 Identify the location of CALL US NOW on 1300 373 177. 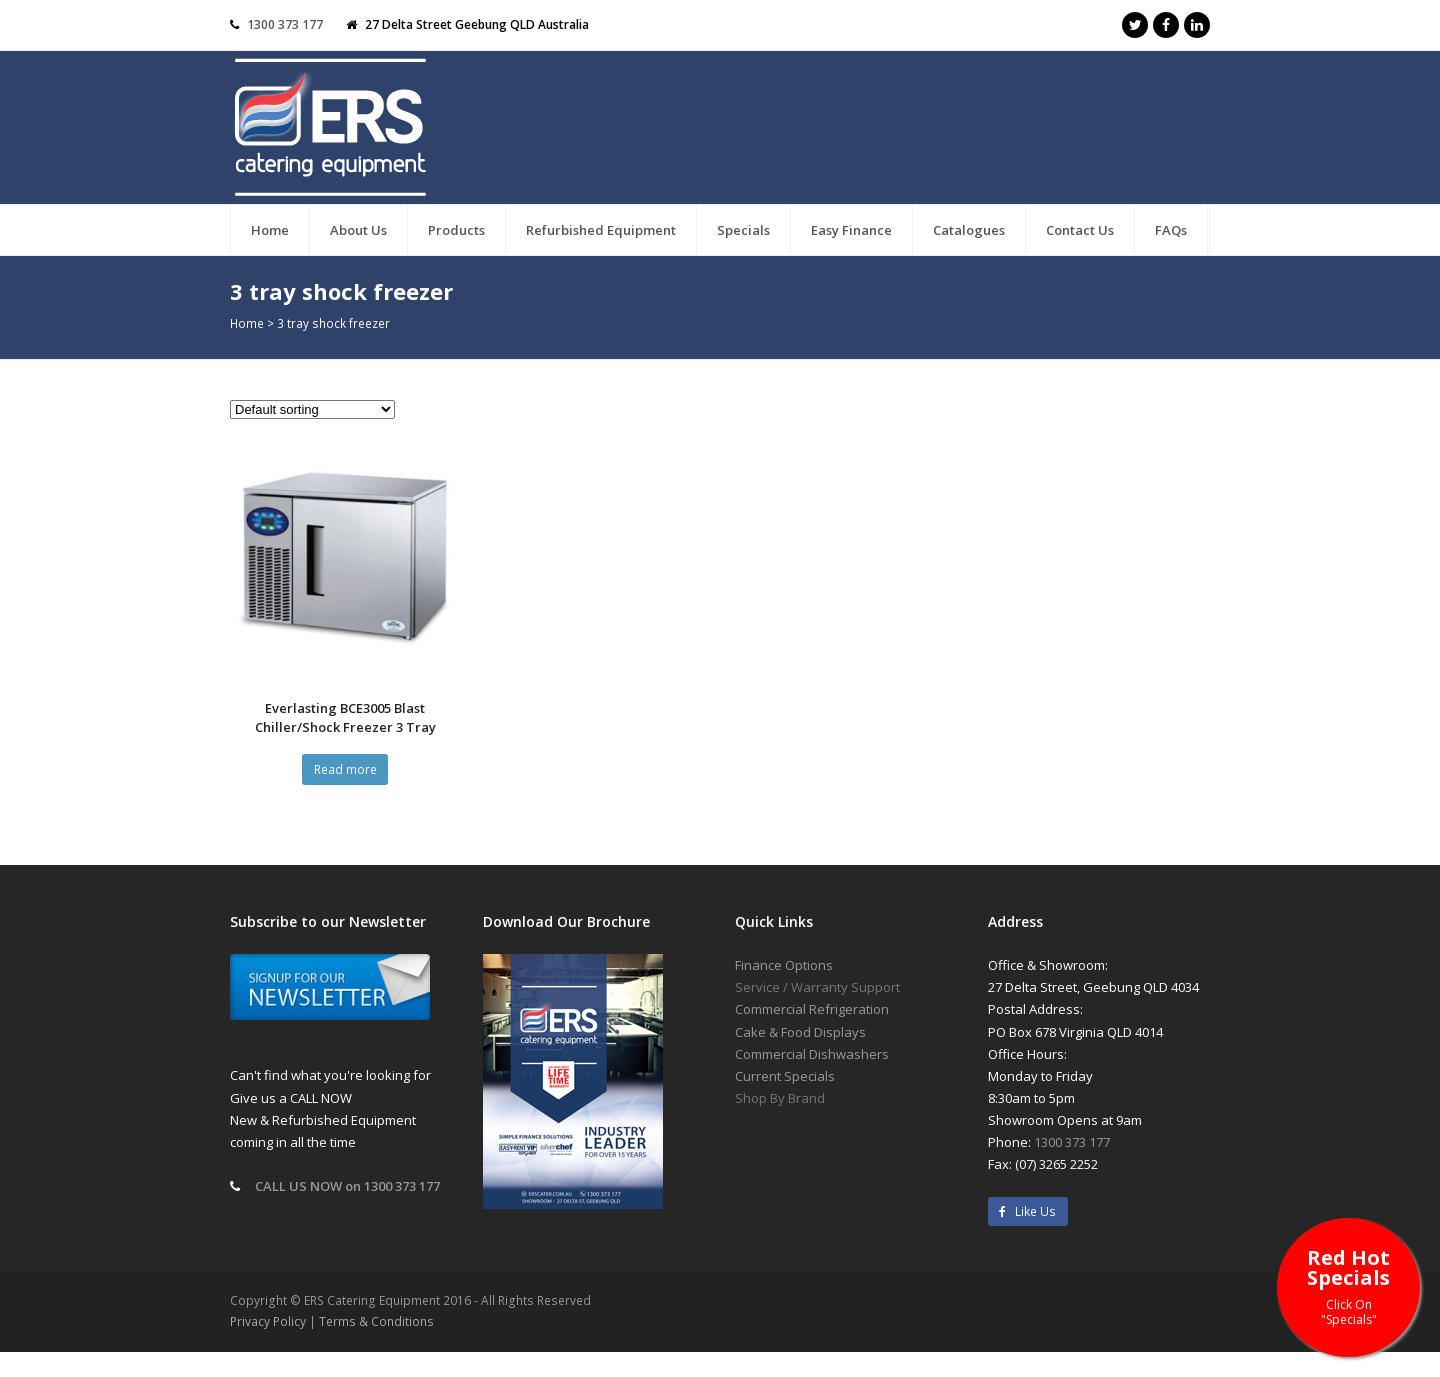
(347, 1186).